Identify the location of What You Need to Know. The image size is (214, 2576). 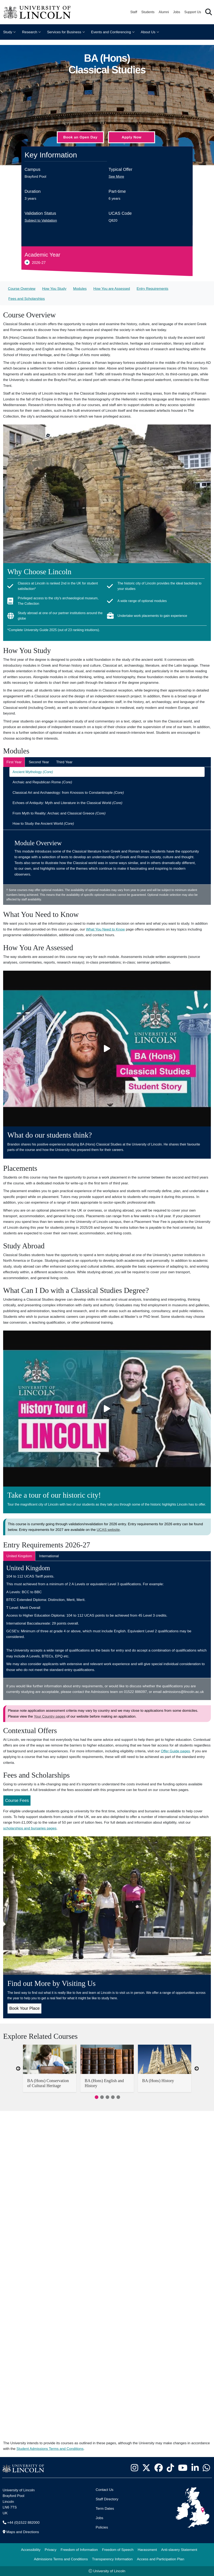
(105, 929).